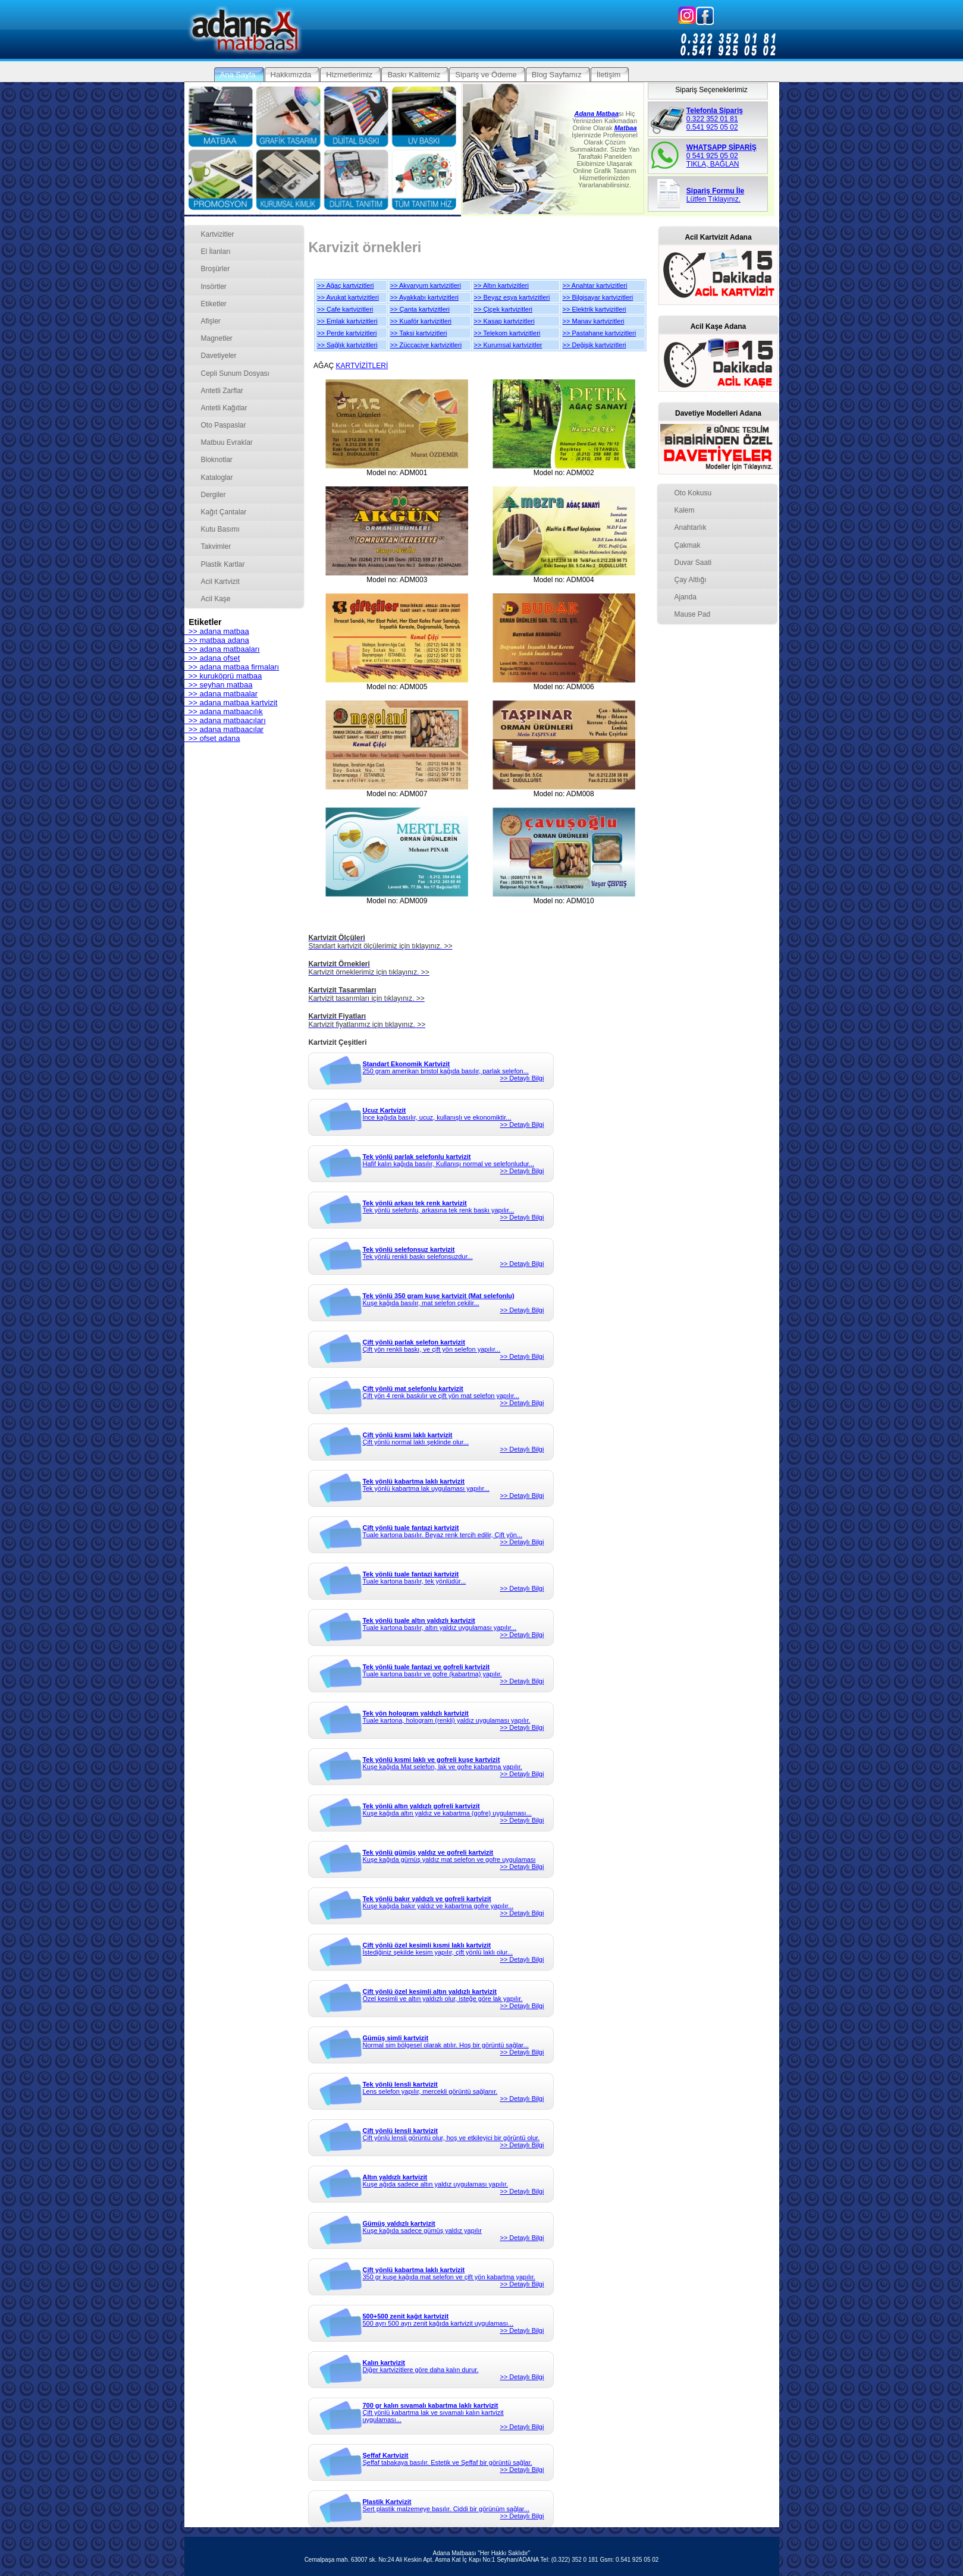  Describe the element at coordinates (361, 366) in the screenshot. I see `KARTVİZİTLERİ` at that location.